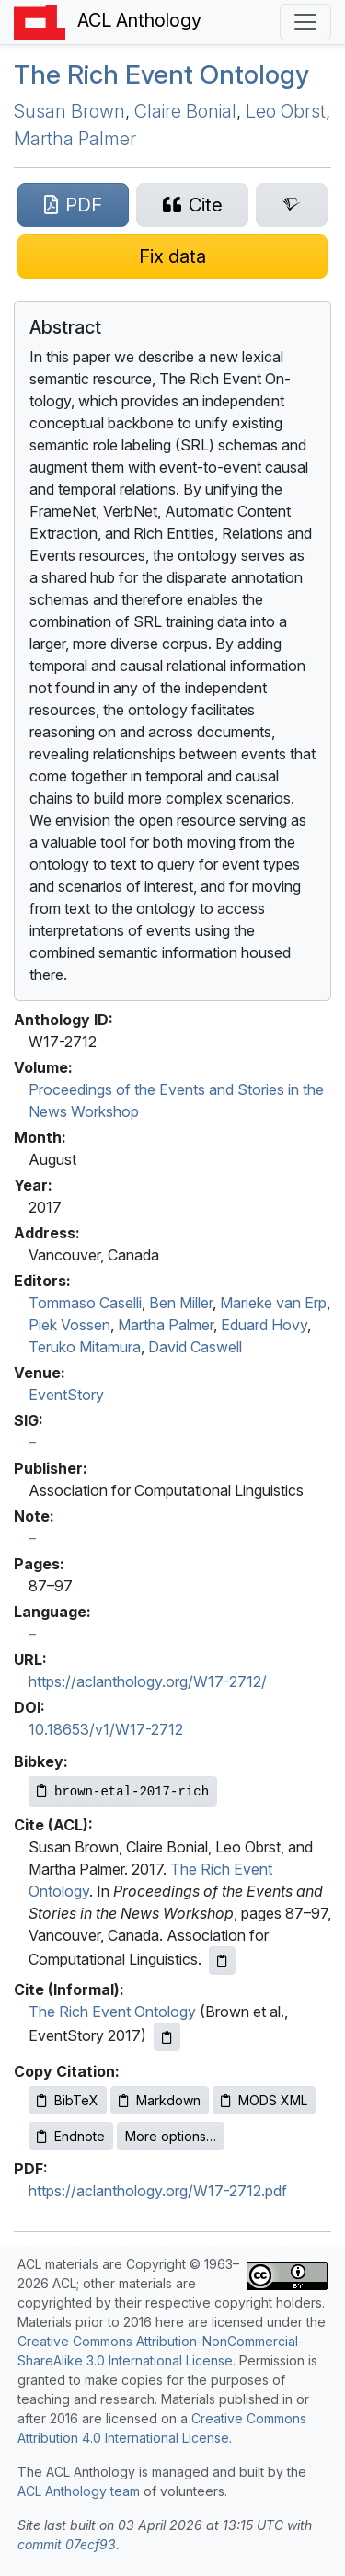 Image resolution: width=345 pixels, height=2576 pixels. What do you see at coordinates (264, 2100) in the screenshot?
I see `MODS XML [Copy MODS XML to clipboard]` at bounding box center [264, 2100].